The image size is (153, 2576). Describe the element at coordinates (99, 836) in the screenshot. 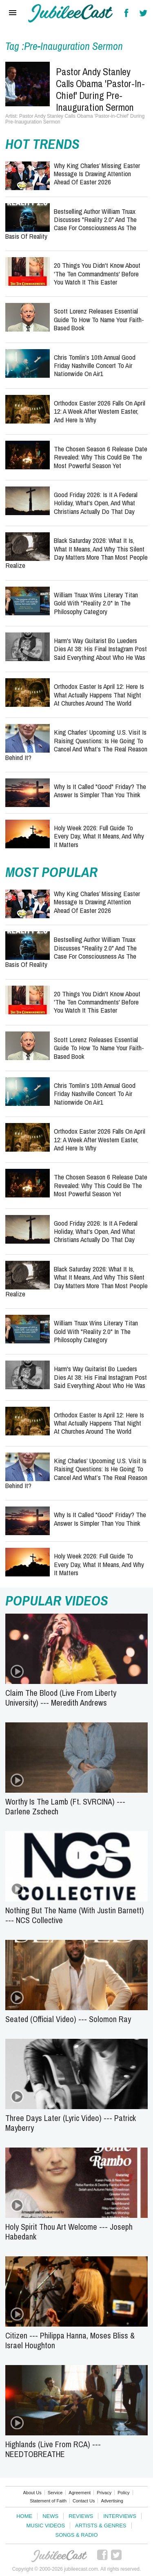

I see `Holy Week 2026: Full Guide to Every Day, What It Means, and Why It Matters` at that location.